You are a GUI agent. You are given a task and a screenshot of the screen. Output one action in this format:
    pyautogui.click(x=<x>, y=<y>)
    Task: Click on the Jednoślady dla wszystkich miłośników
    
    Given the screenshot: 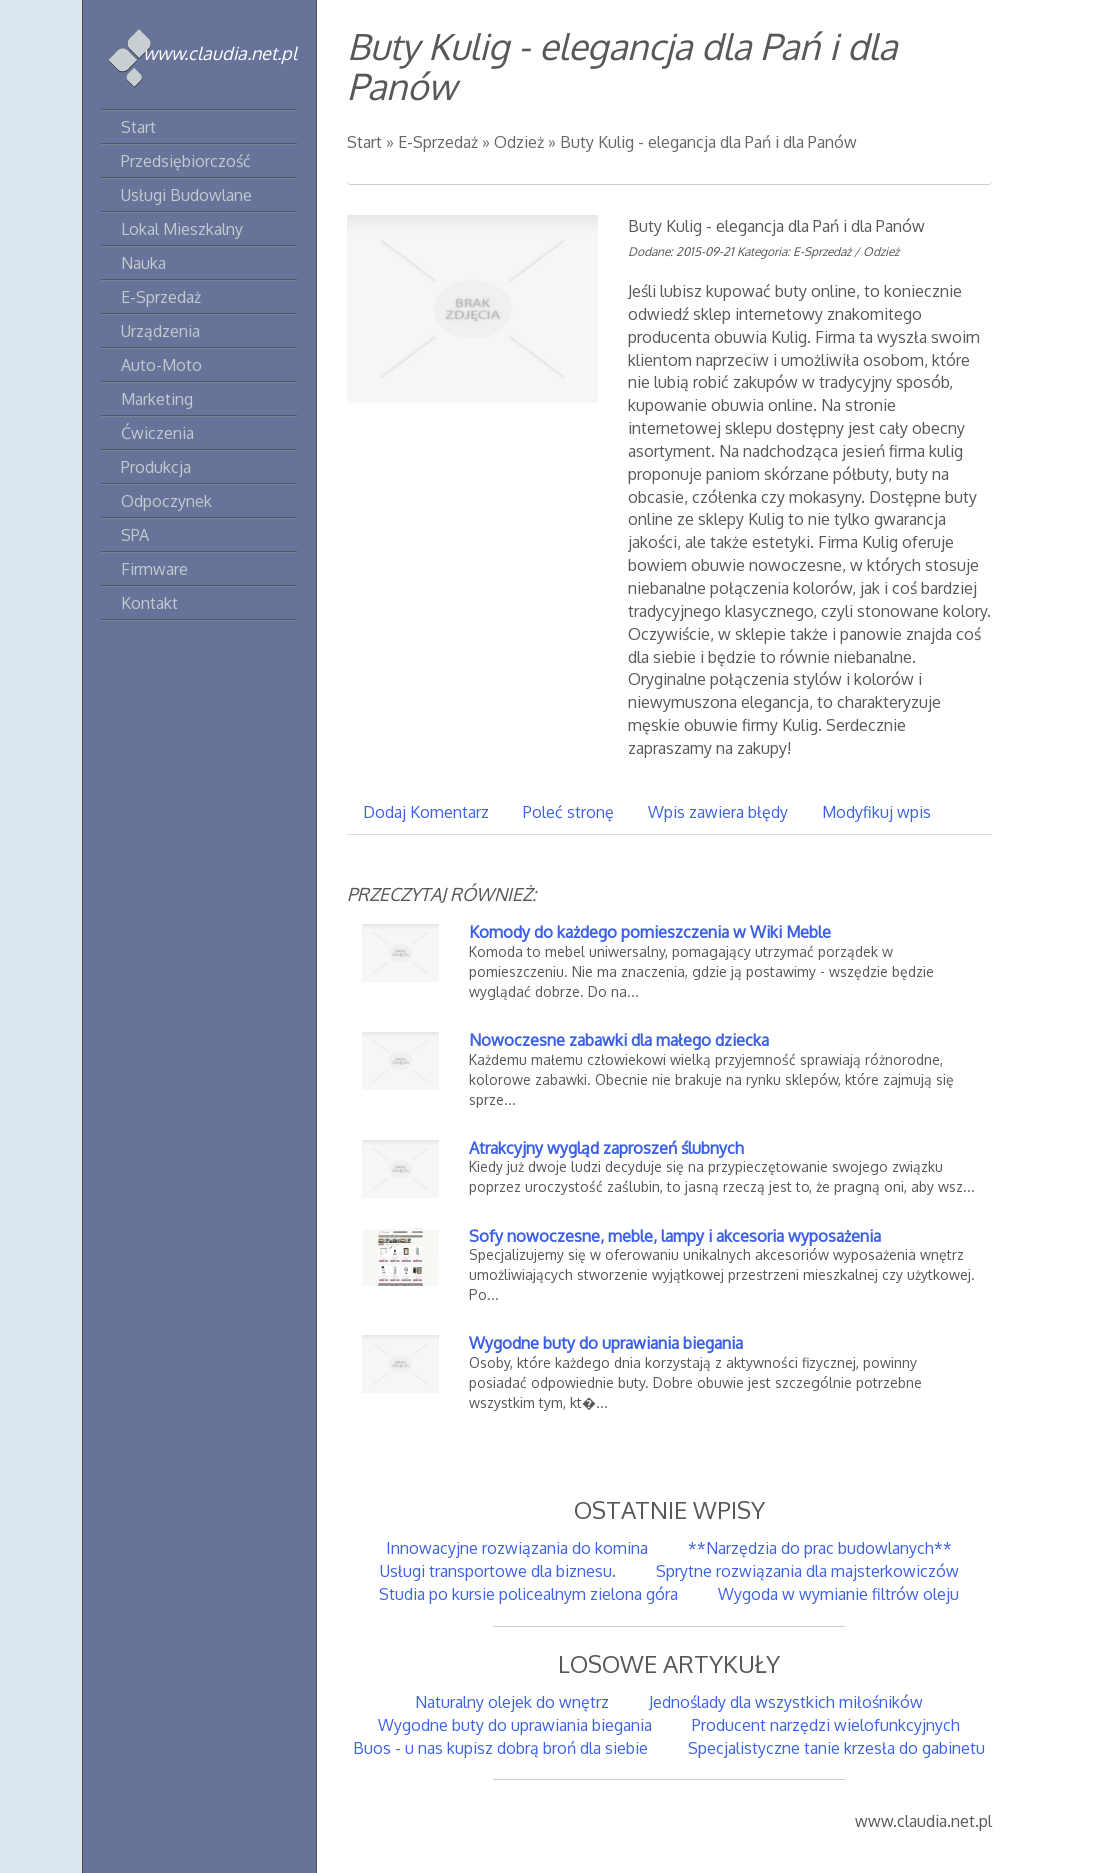 What is the action you would take?
    pyautogui.click(x=786, y=1702)
    